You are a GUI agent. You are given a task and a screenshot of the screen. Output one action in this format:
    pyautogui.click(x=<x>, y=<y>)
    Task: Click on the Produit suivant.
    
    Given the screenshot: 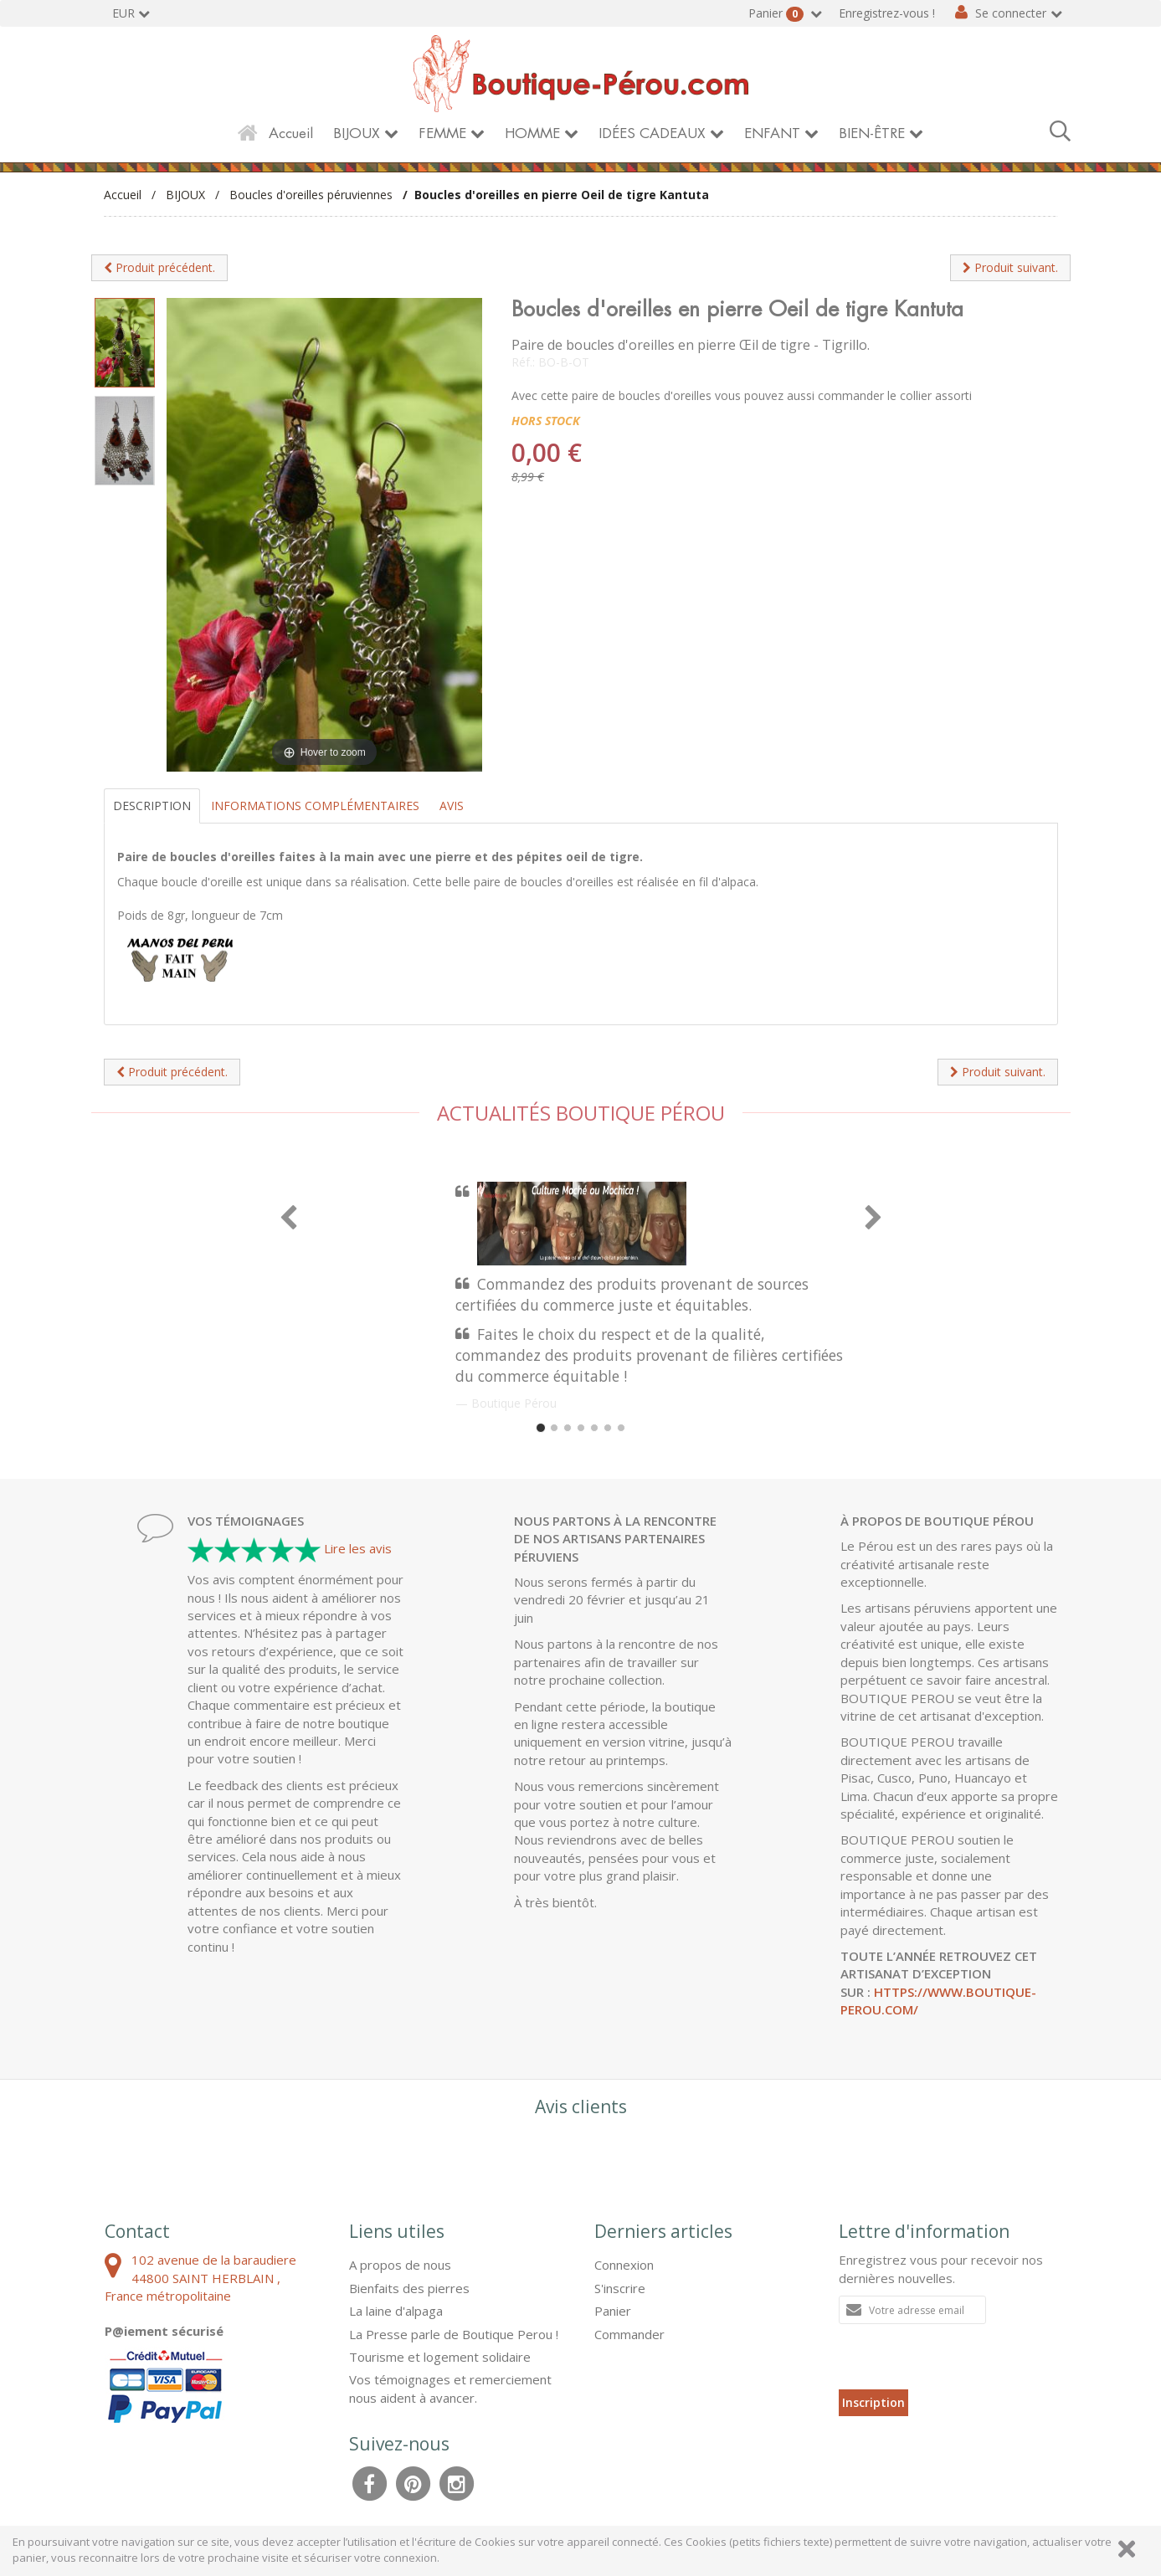 What is the action you would take?
    pyautogui.click(x=1010, y=267)
    